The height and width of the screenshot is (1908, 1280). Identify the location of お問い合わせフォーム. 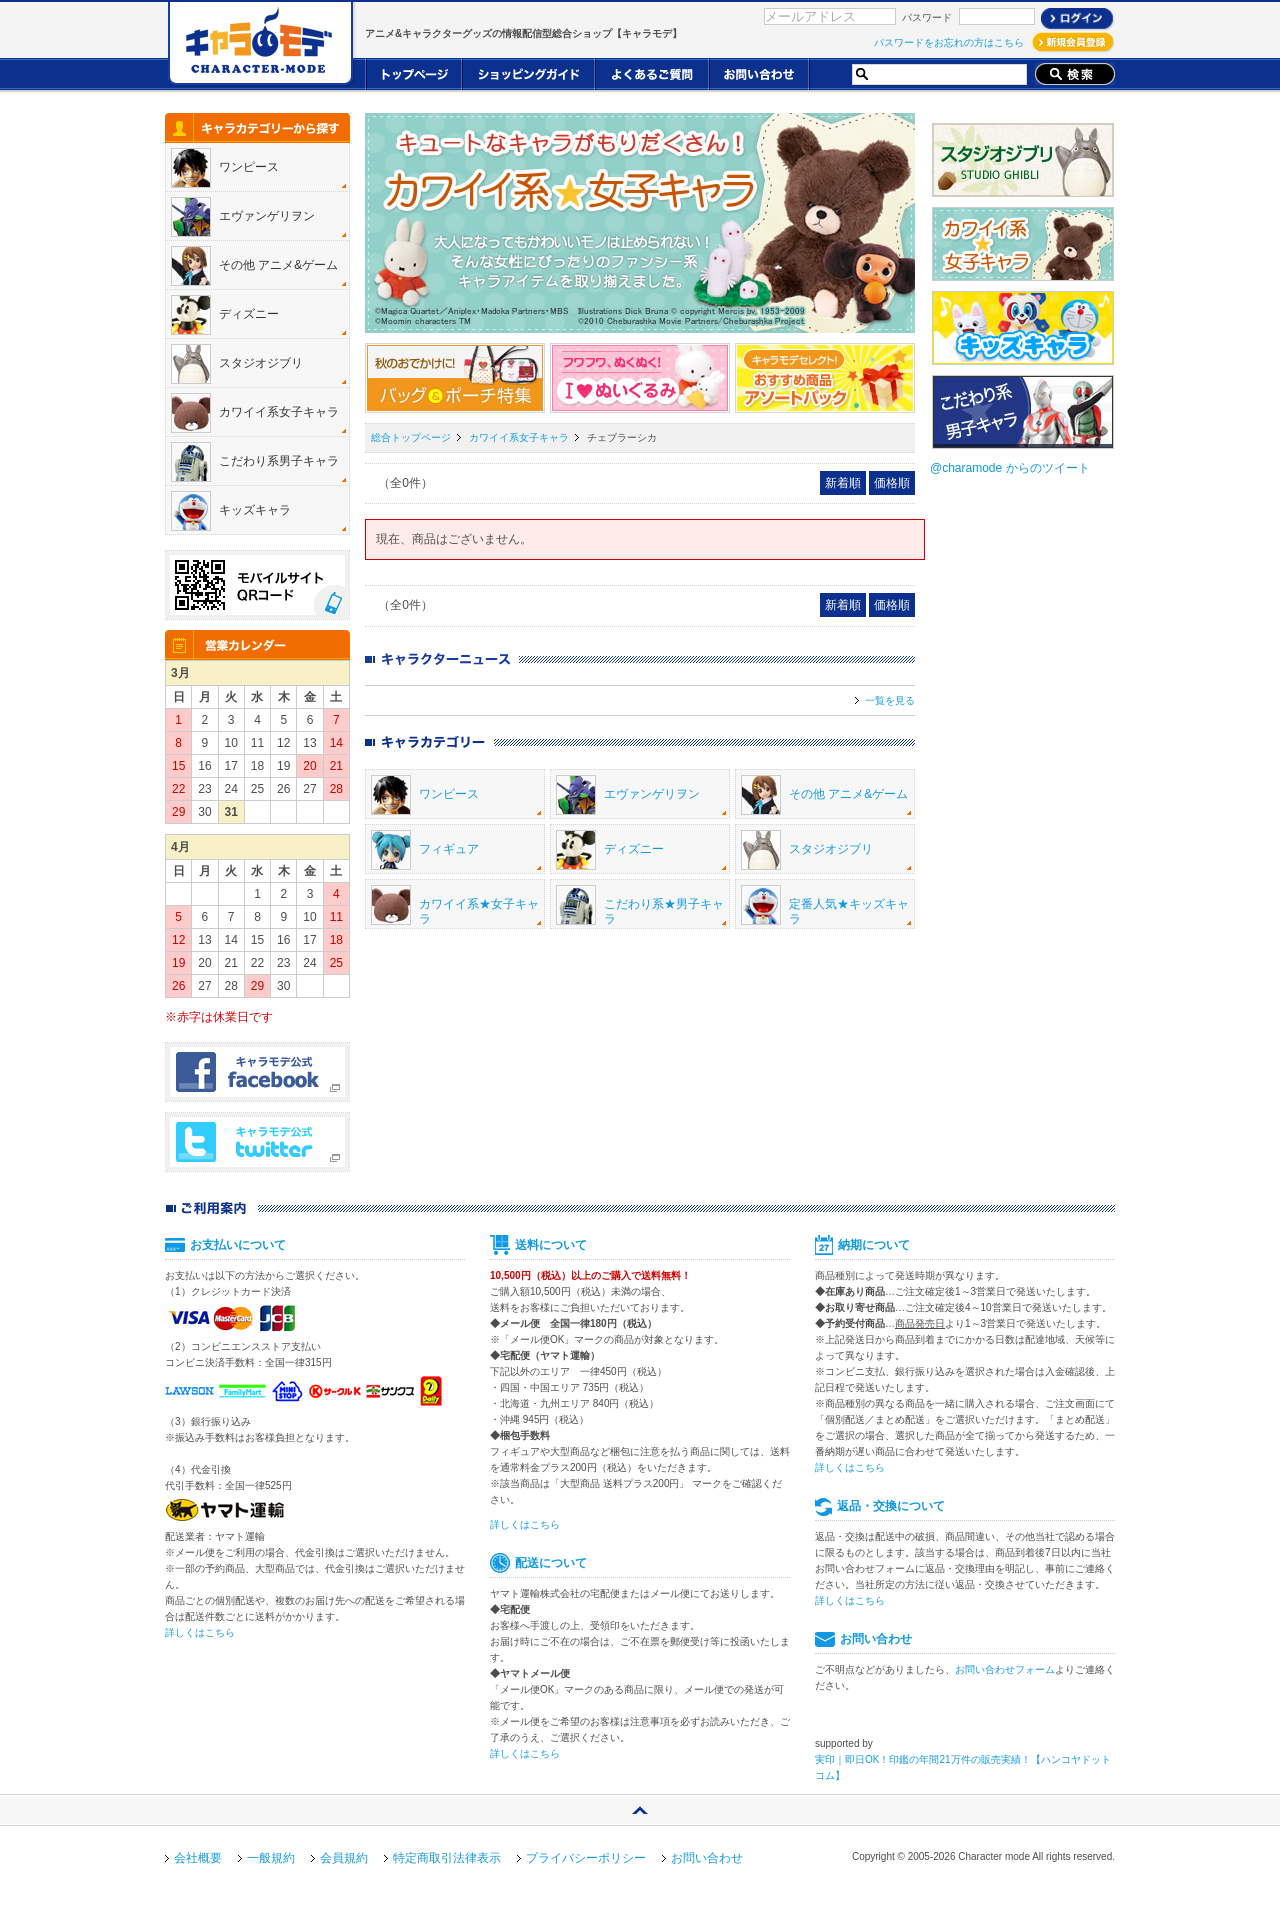
(1005, 1669).